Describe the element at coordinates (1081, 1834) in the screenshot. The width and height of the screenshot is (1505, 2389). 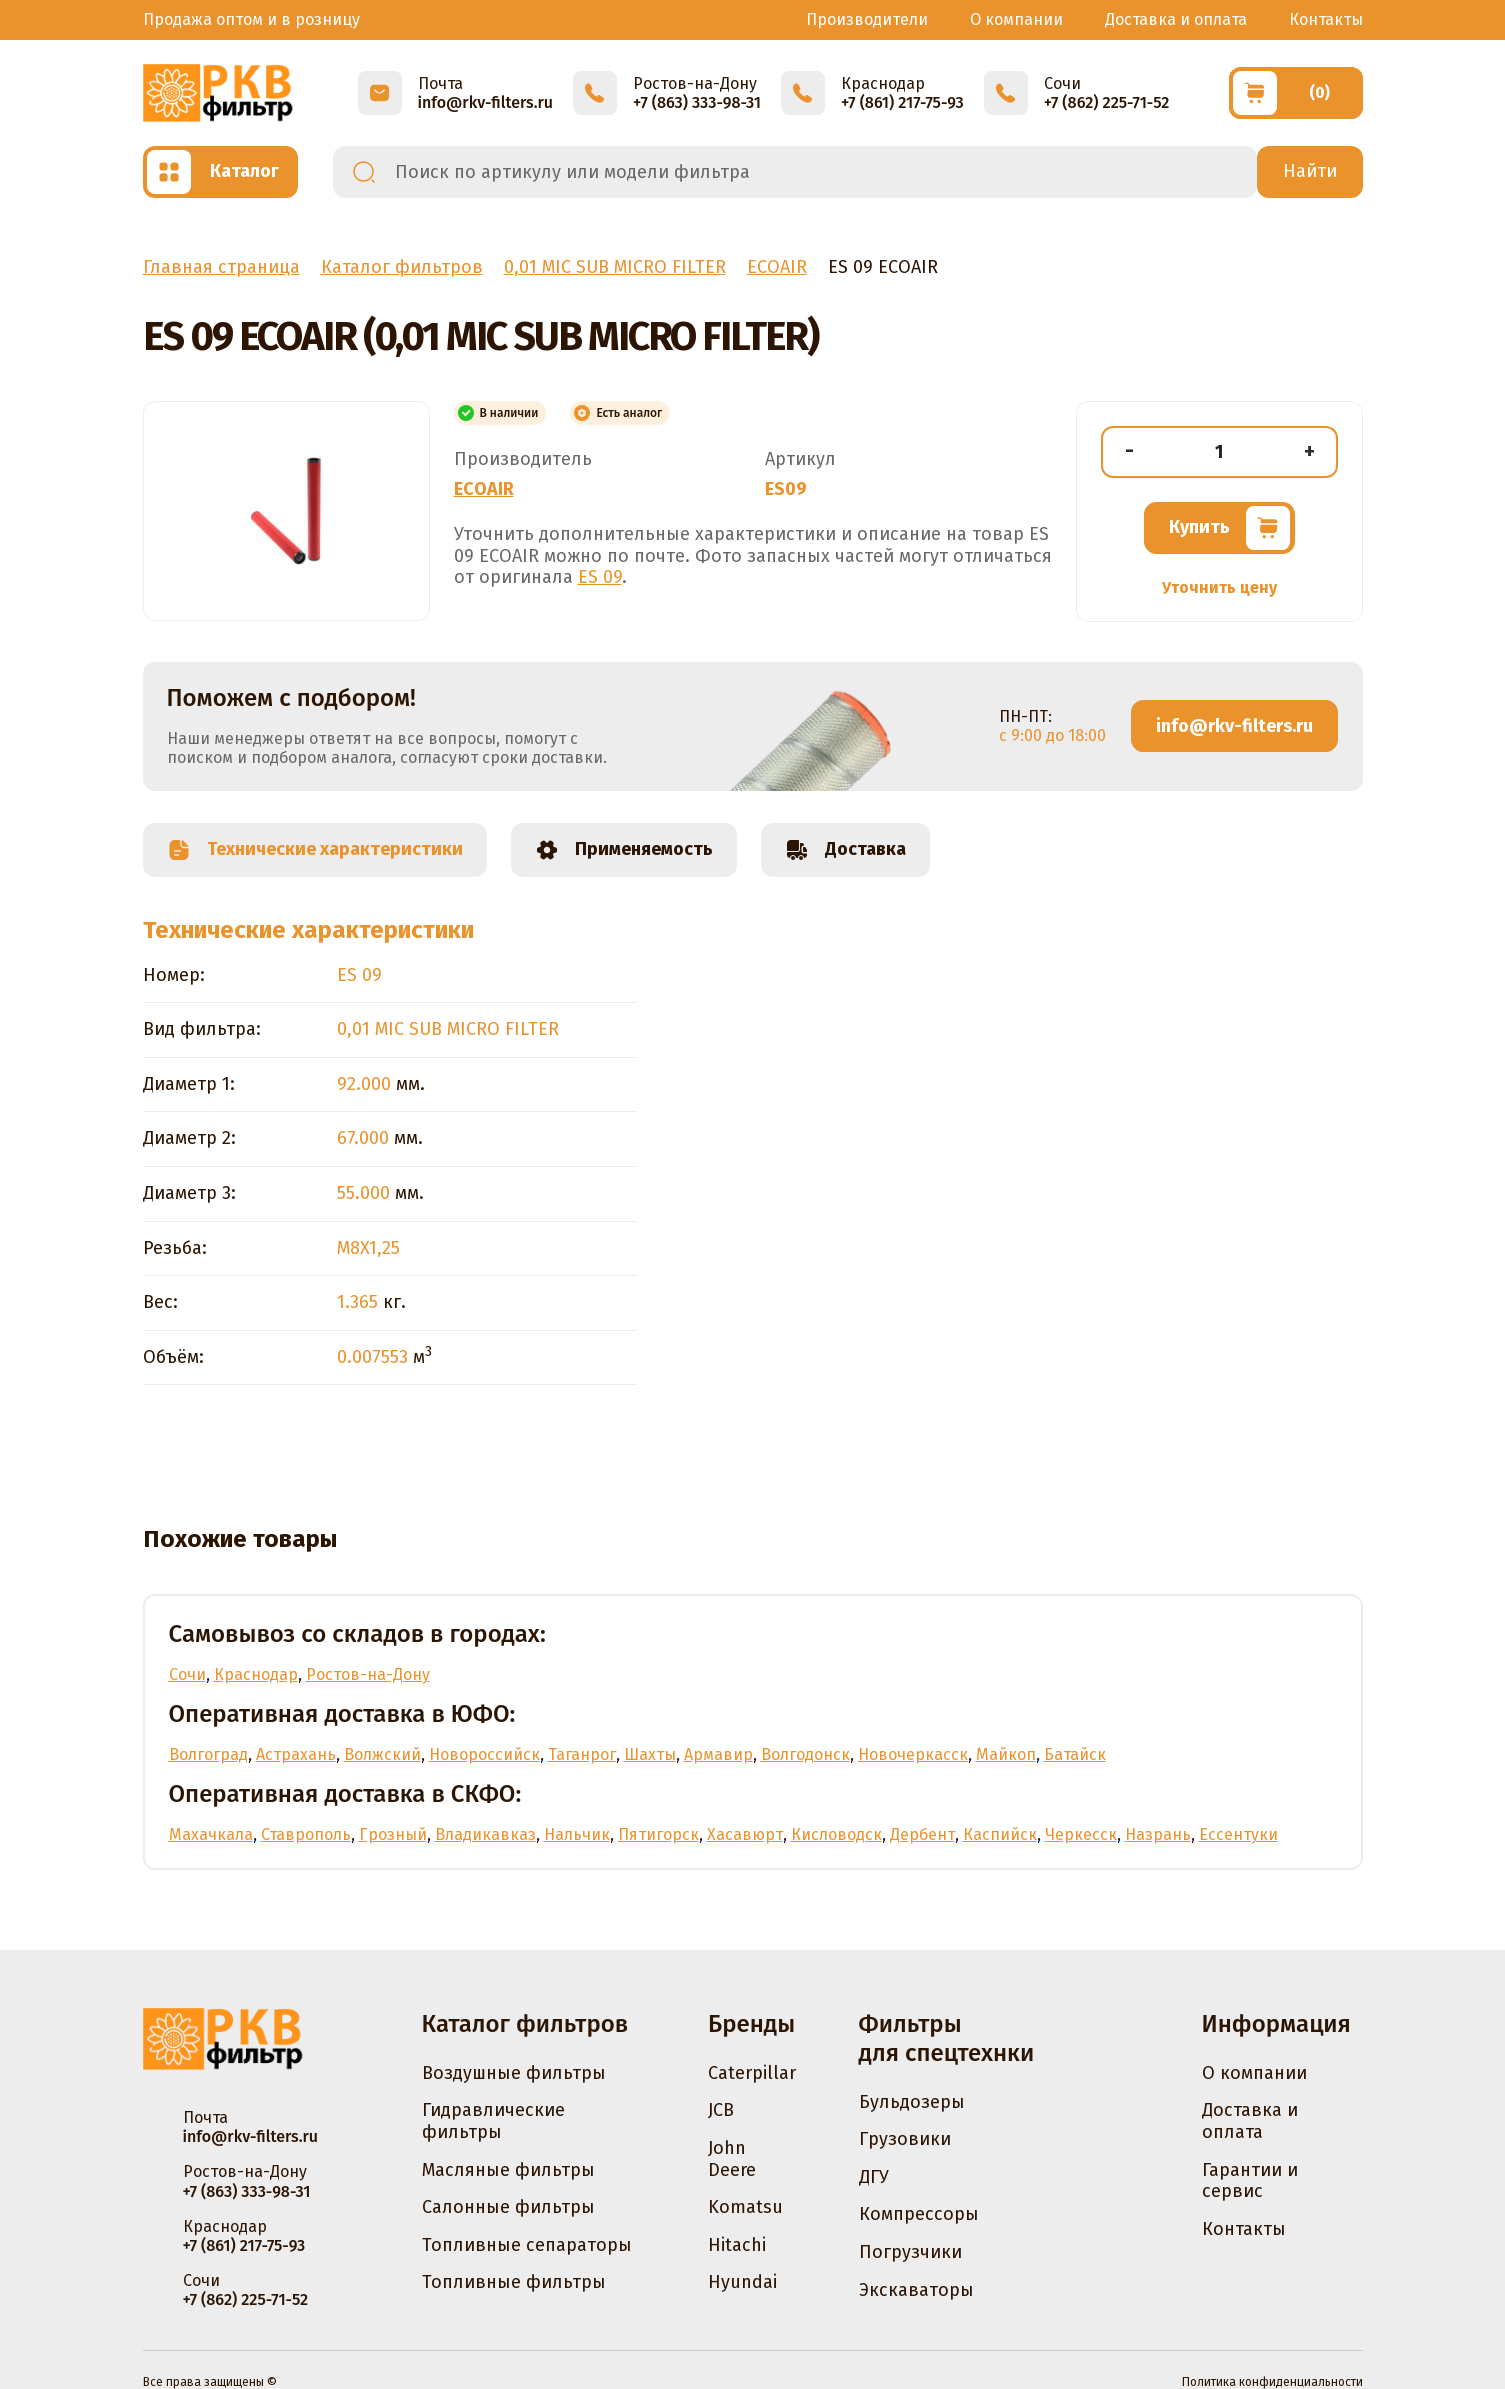
I see `Черкесск` at that location.